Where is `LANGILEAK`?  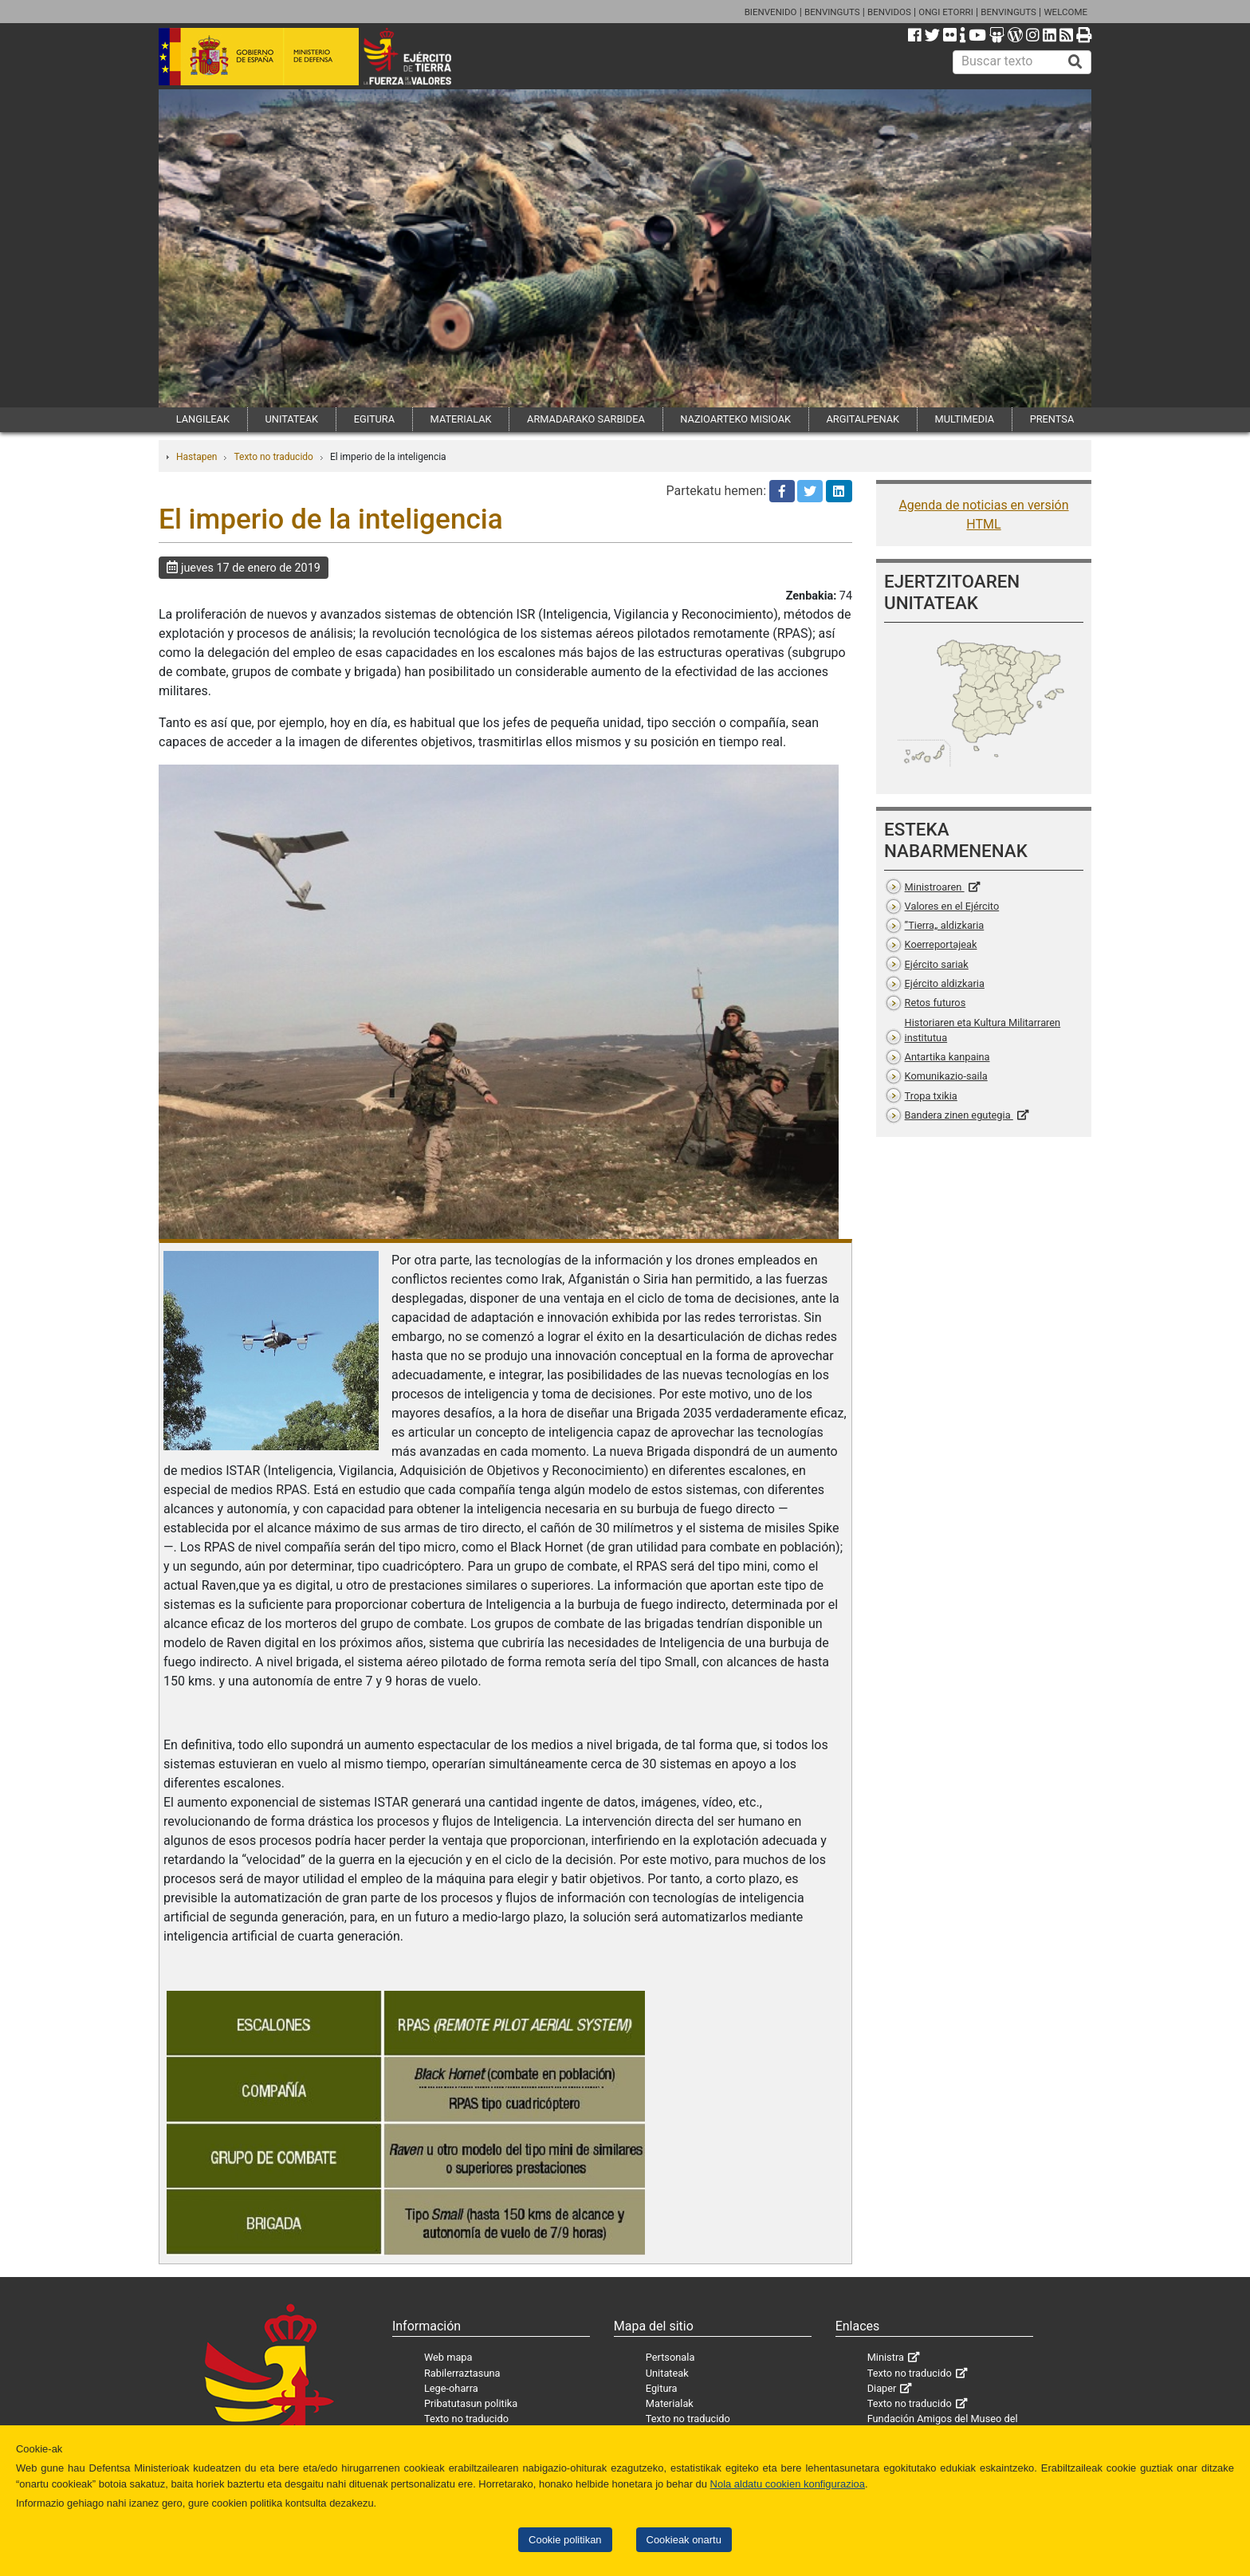
LANGILEAK is located at coordinates (203, 419).